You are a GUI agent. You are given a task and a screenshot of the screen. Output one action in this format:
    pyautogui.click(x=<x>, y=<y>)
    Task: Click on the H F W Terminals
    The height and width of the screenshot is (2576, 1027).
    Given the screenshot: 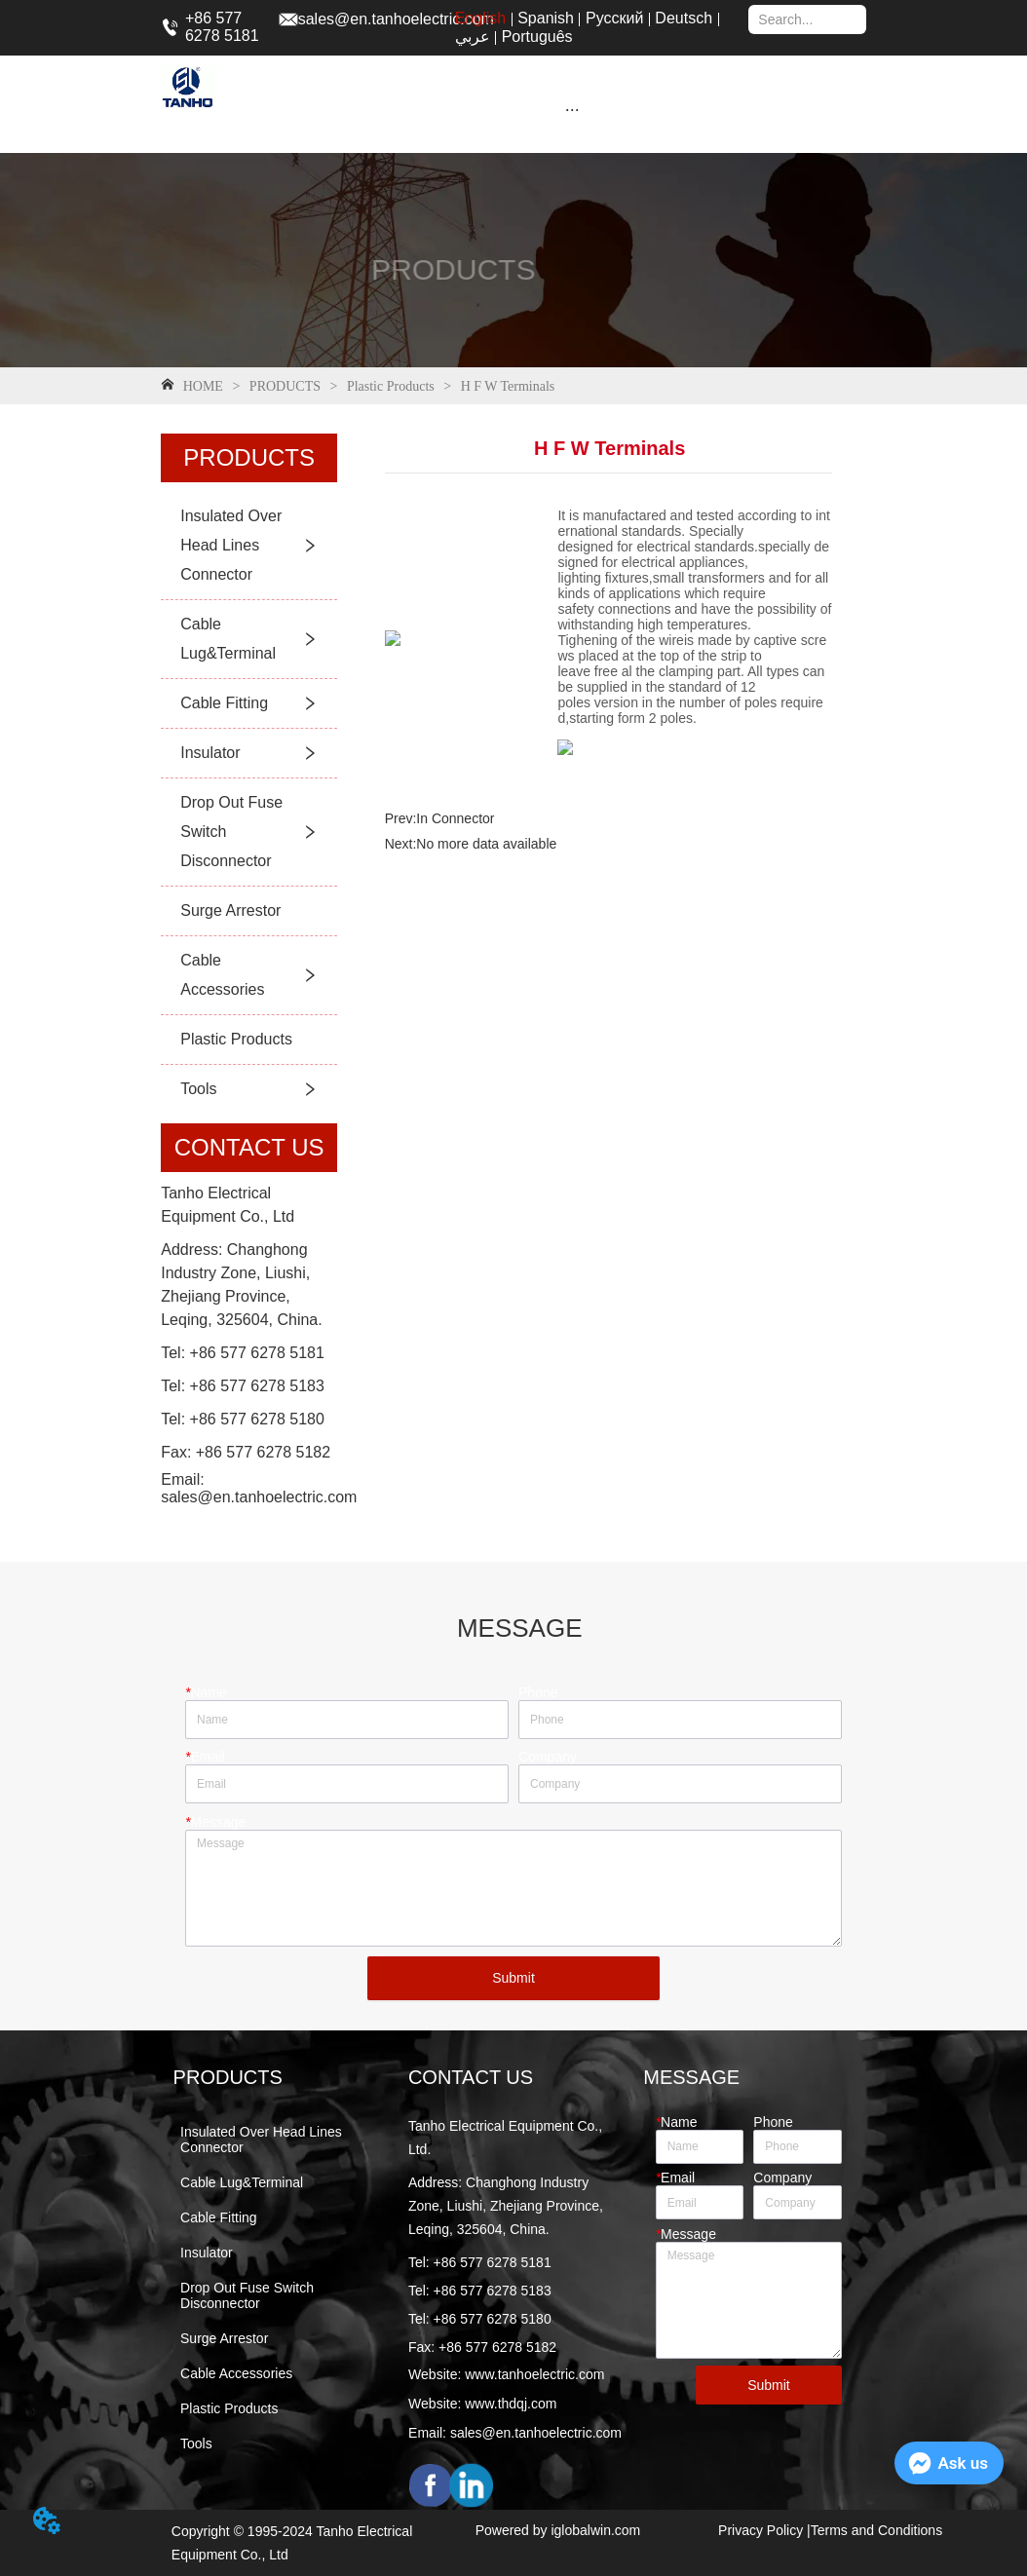 What is the action you would take?
    pyautogui.click(x=505, y=386)
    